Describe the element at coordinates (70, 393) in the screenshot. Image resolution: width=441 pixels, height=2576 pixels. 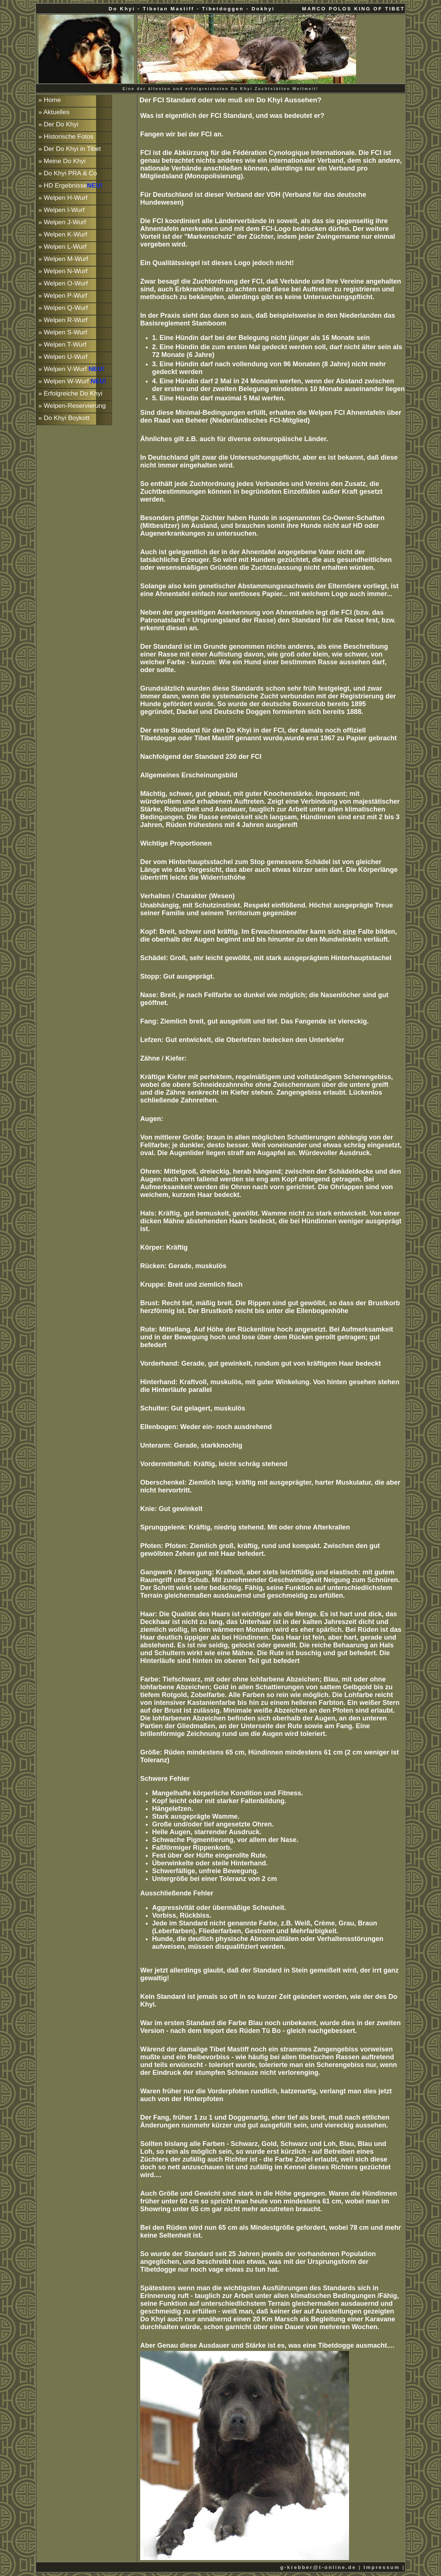
I see `» Erfolgreiche Do Khyi` at that location.